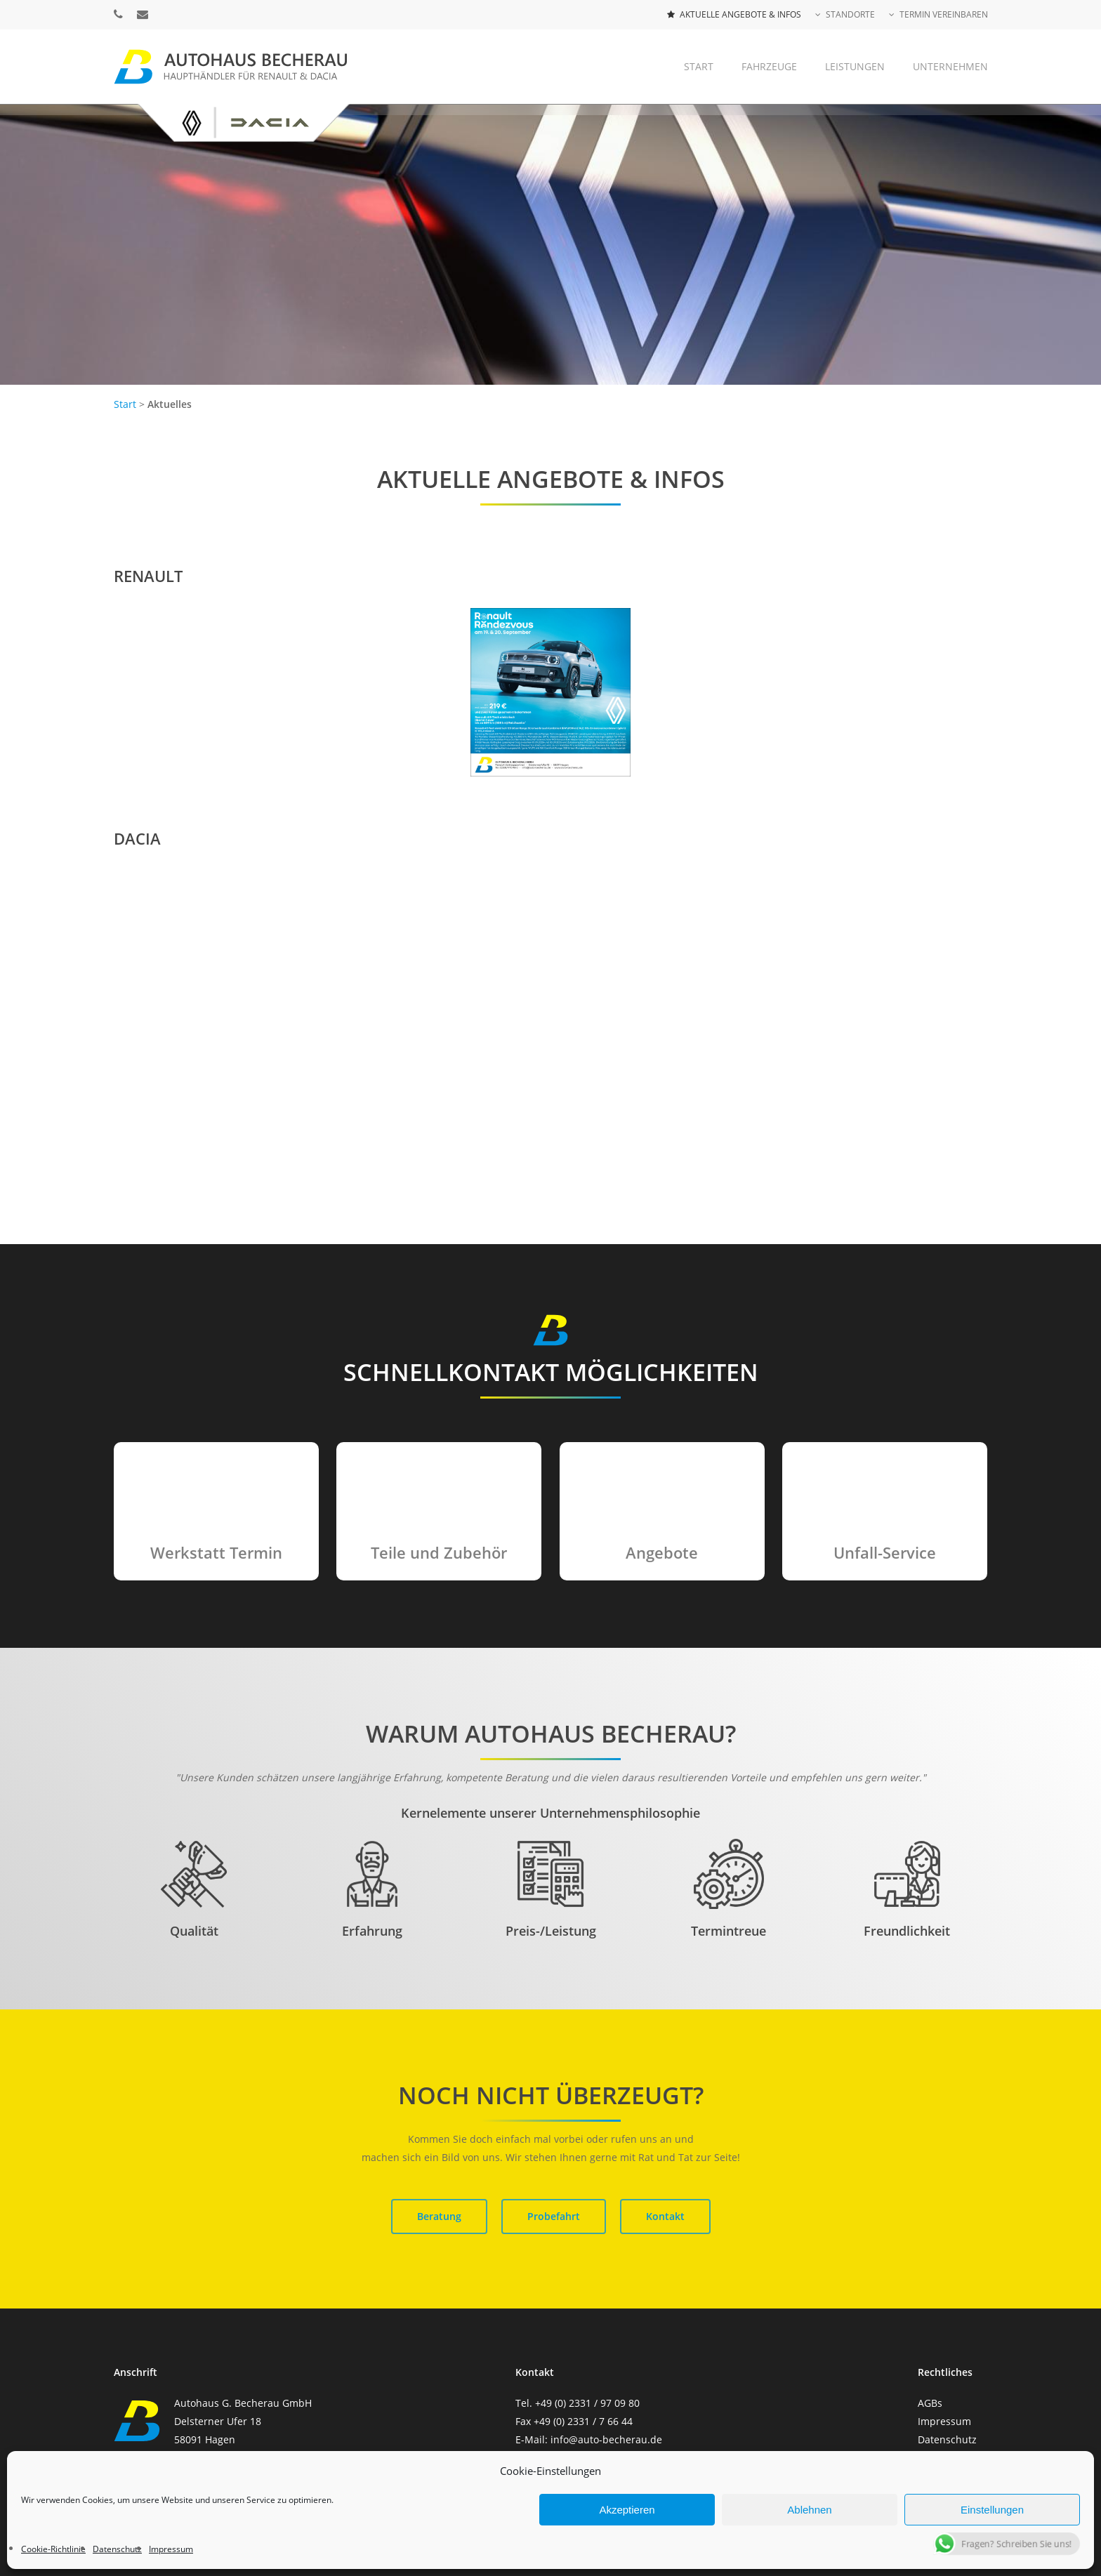  What do you see at coordinates (944, 2421) in the screenshot?
I see `Impressum` at bounding box center [944, 2421].